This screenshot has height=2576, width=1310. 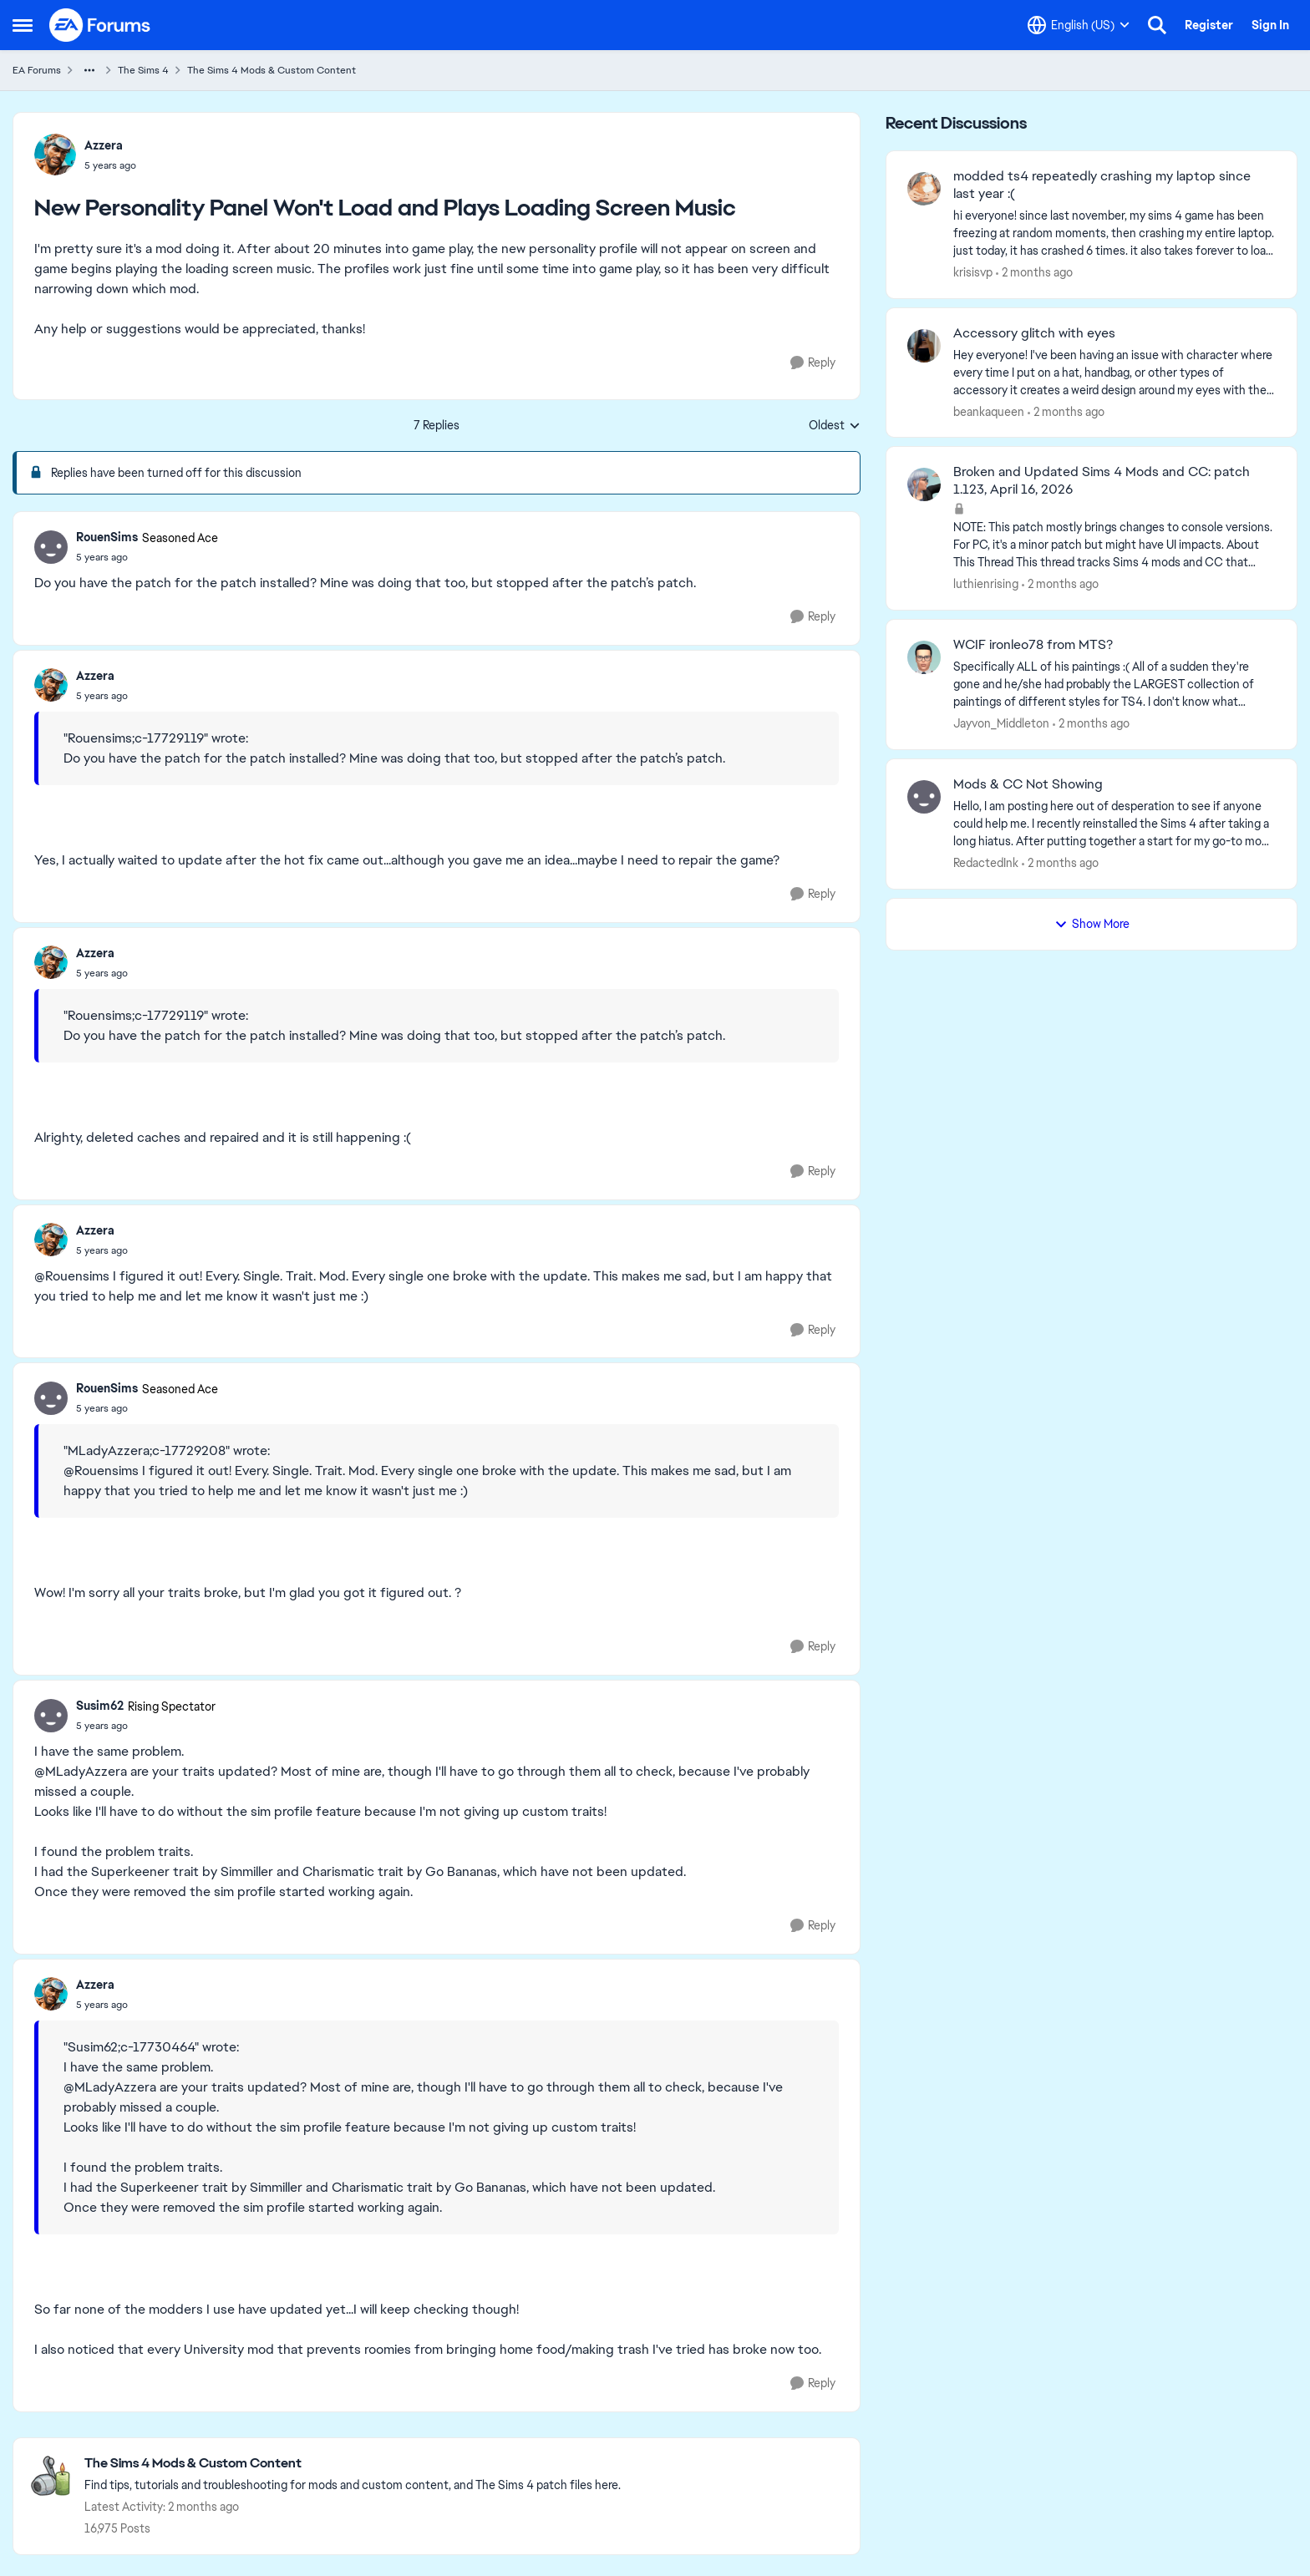 I want to click on The Sims 4 [Go back to The Sims 4], so click(x=143, y=70).